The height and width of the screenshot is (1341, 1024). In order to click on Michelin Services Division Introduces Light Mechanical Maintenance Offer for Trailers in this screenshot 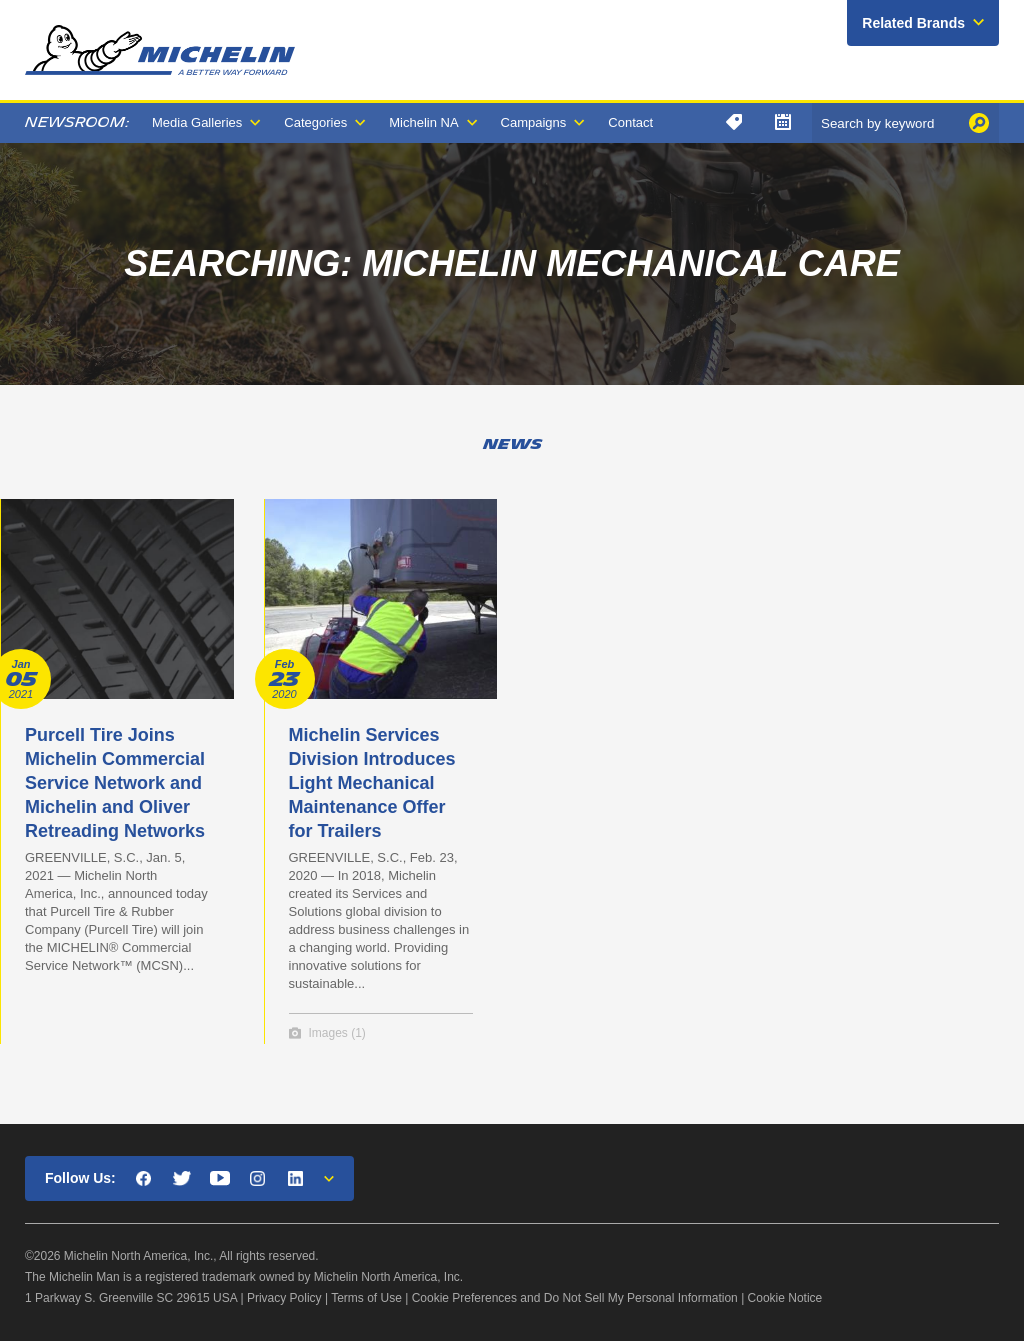, I will do `click(372, 783)`.